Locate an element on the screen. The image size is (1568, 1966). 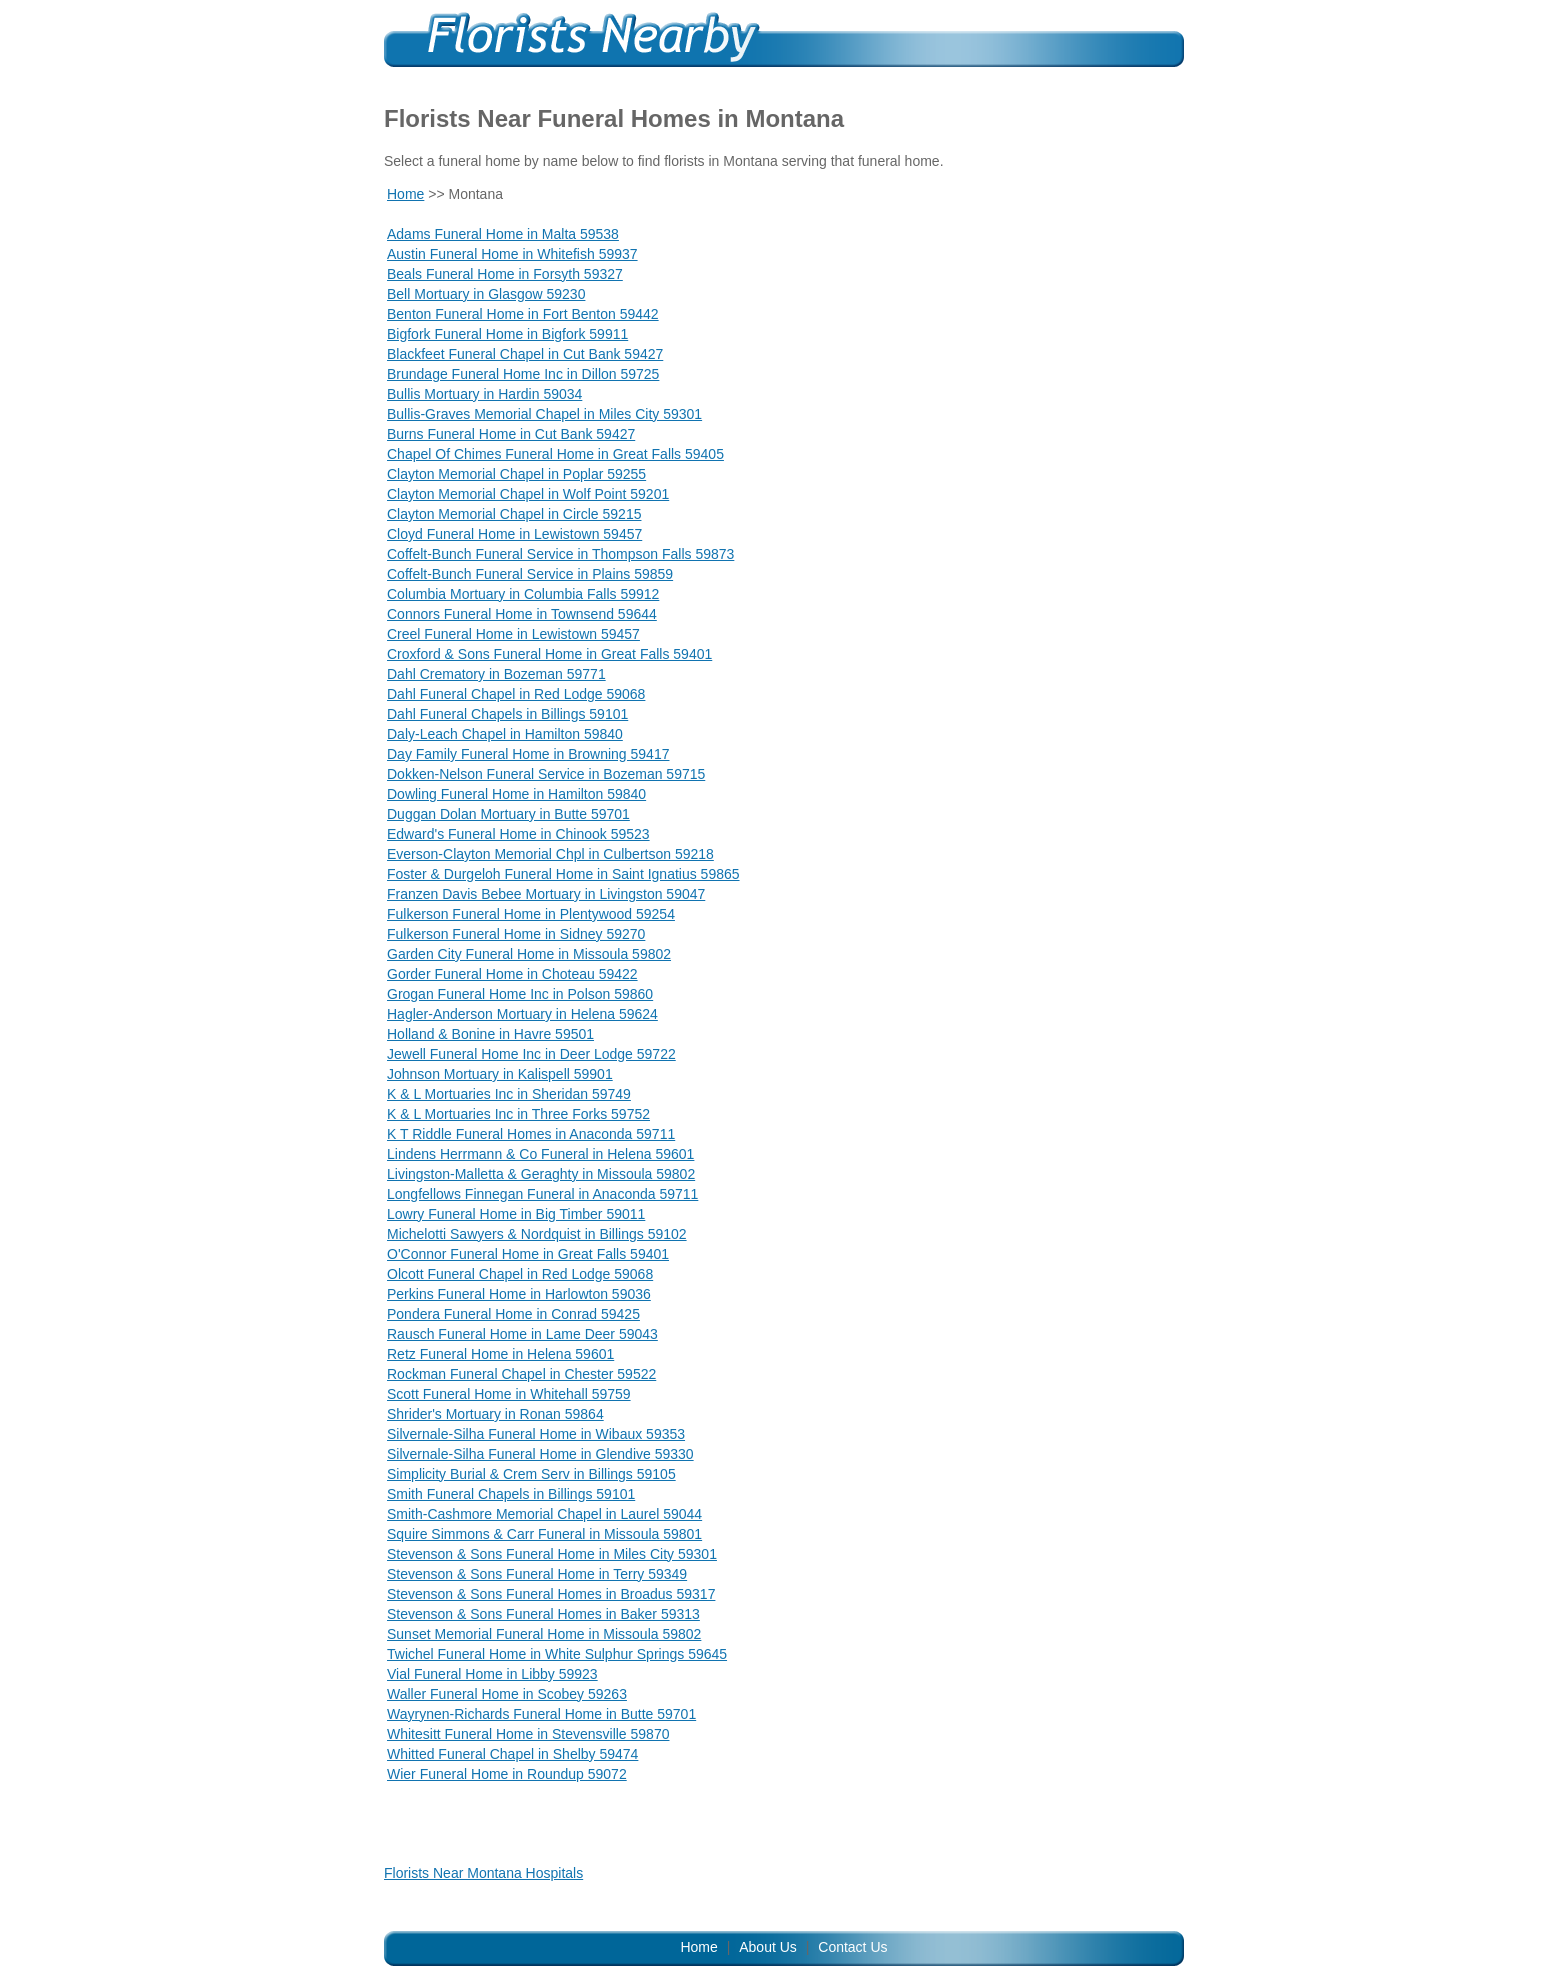
Livingston-Malletta & Geraghty in Missoula 59802 is located at coordinates (541, 1174).